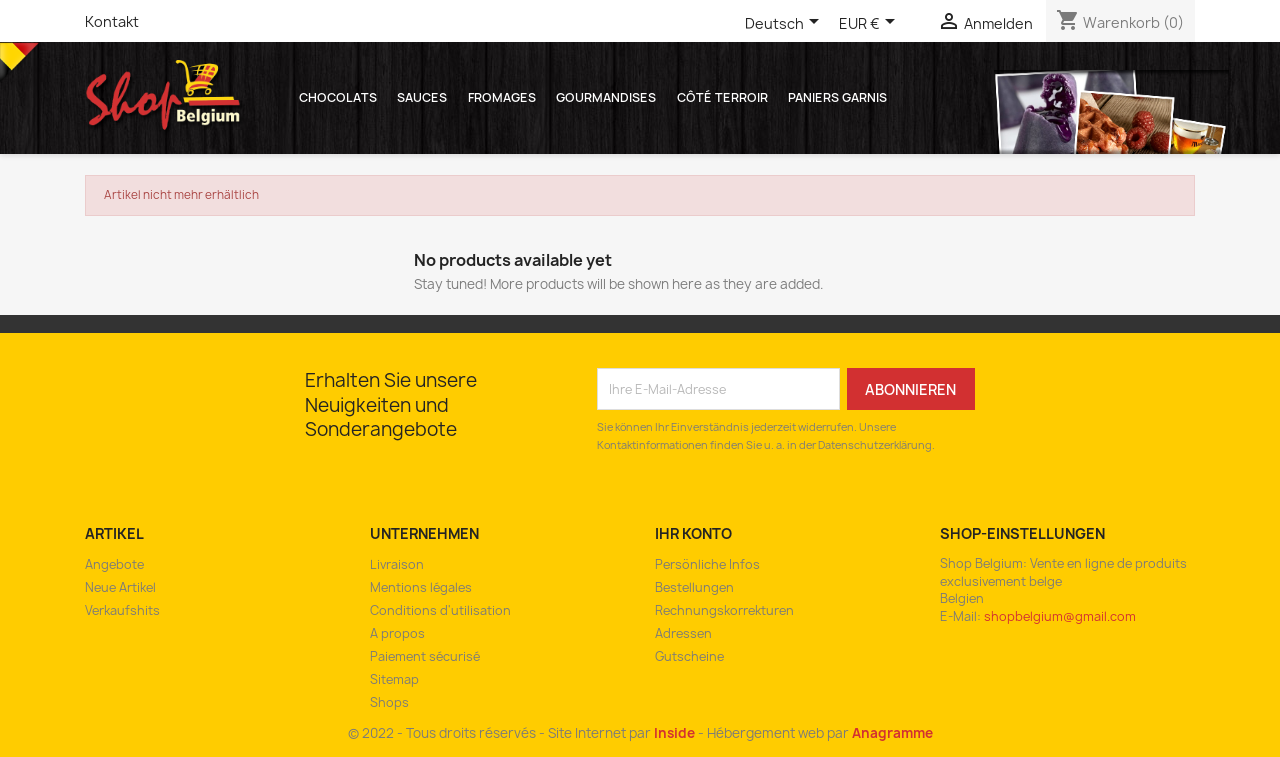 This screenshot has height=757, width=1280. I want to click on Adressen, so click(683, 633).